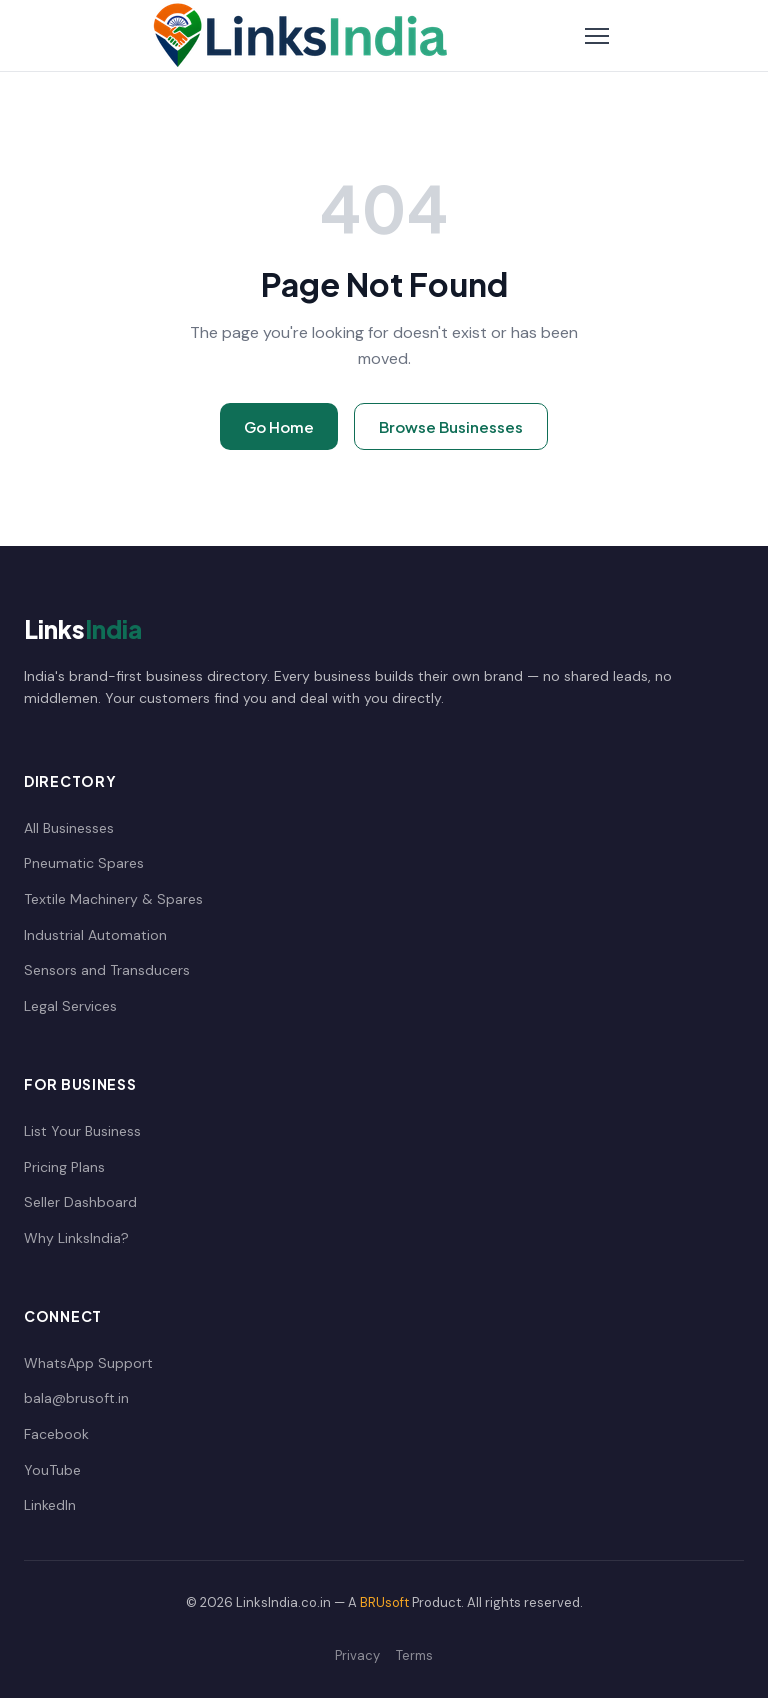 This screenshot has height=1698, width=768. I want to click on Browse Businesses, so click(451, 426).